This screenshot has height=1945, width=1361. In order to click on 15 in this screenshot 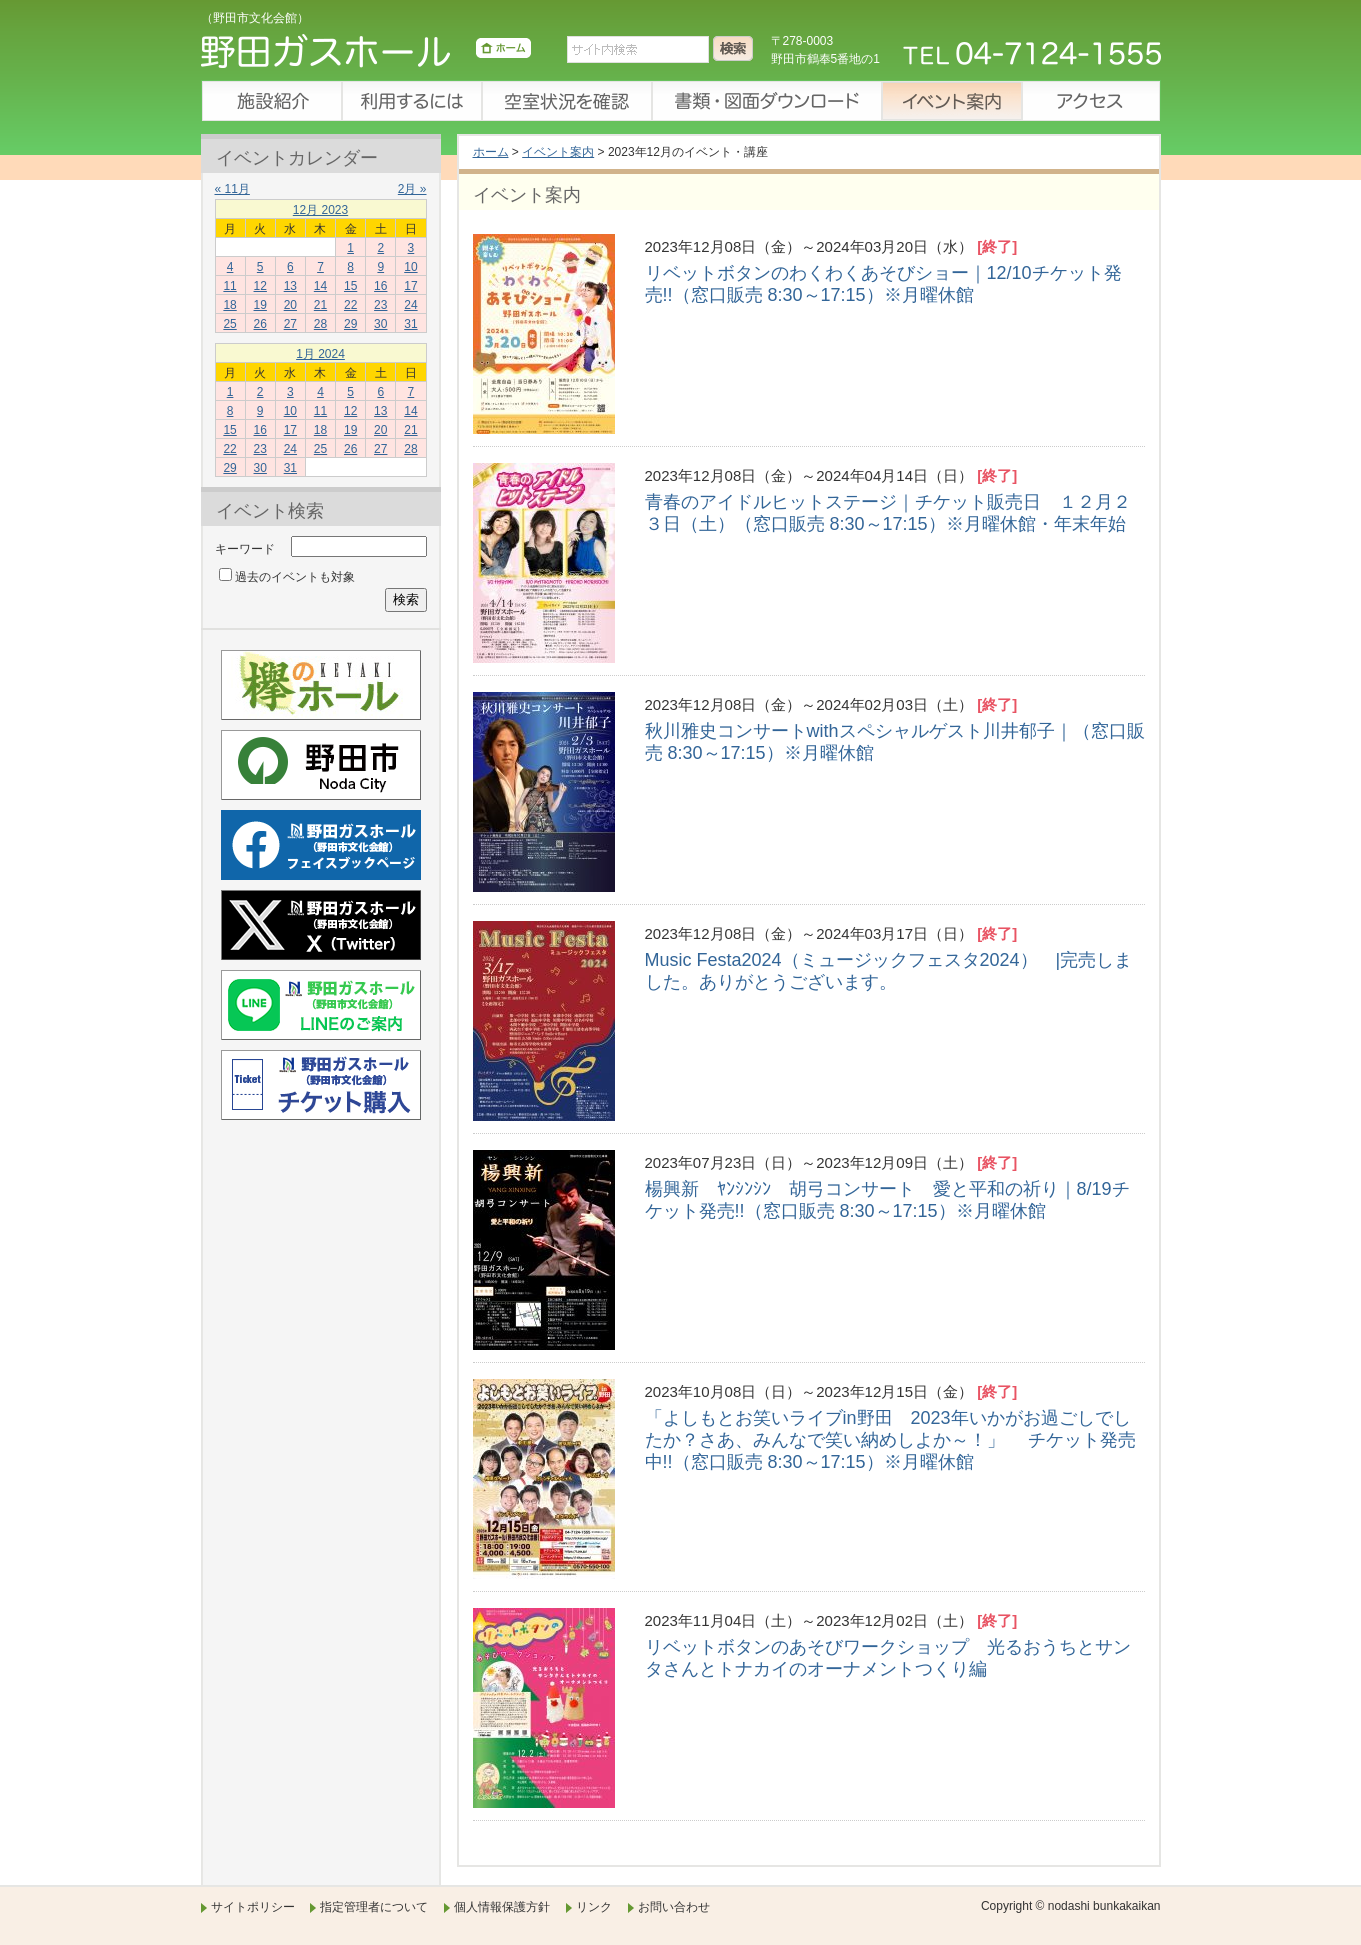, I will do `click(350, 286)`.